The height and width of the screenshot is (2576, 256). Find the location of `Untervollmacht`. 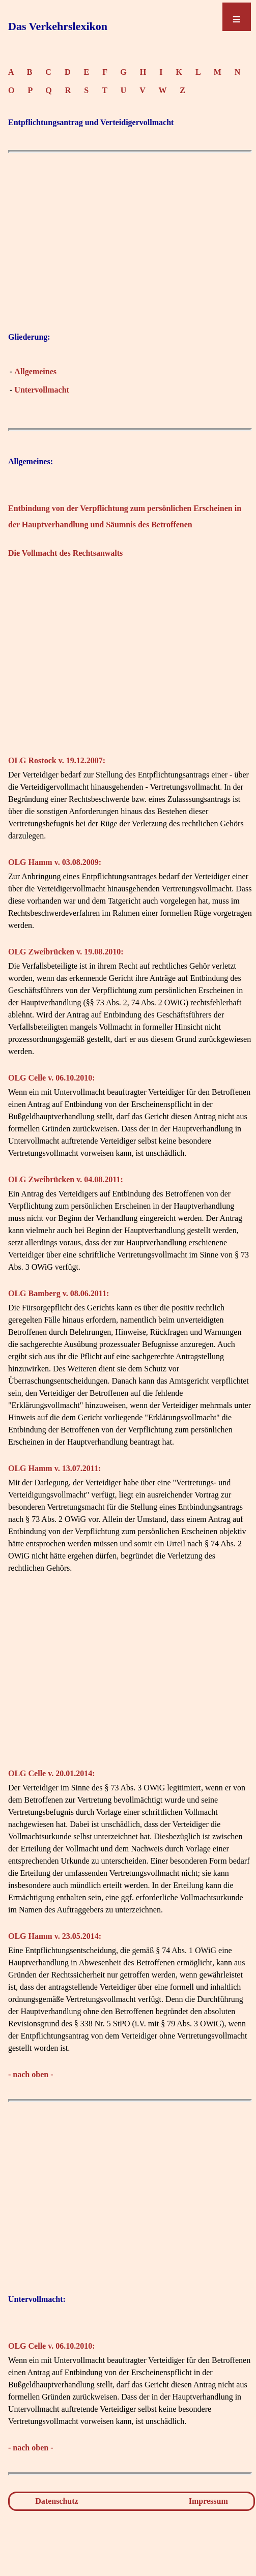

Untervollmacht is located at coordinates (41, 389).